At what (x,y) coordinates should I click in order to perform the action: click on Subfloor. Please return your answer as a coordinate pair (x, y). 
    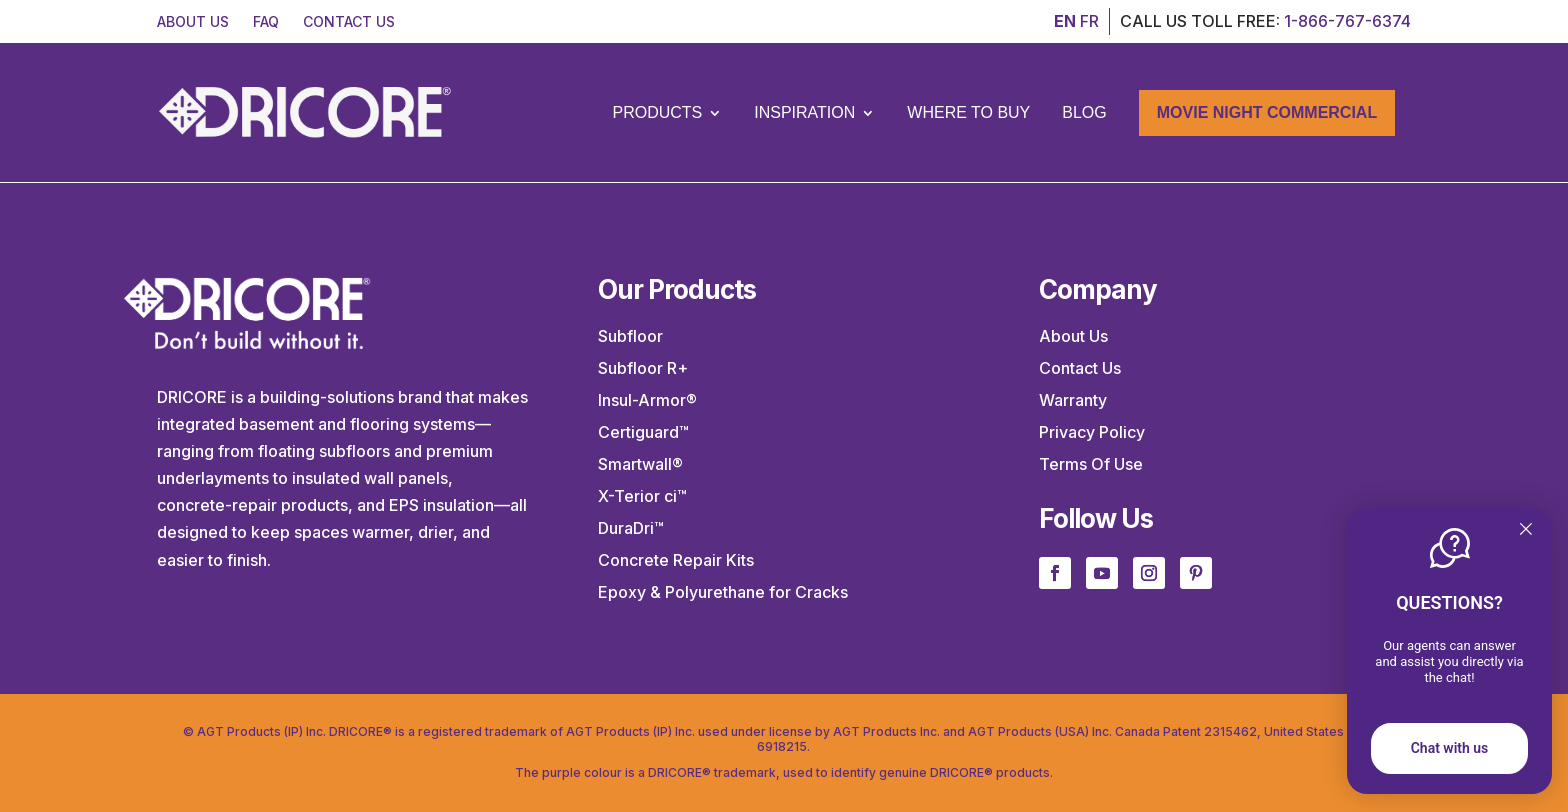
    Looking at the image, I should click on (630, 336).